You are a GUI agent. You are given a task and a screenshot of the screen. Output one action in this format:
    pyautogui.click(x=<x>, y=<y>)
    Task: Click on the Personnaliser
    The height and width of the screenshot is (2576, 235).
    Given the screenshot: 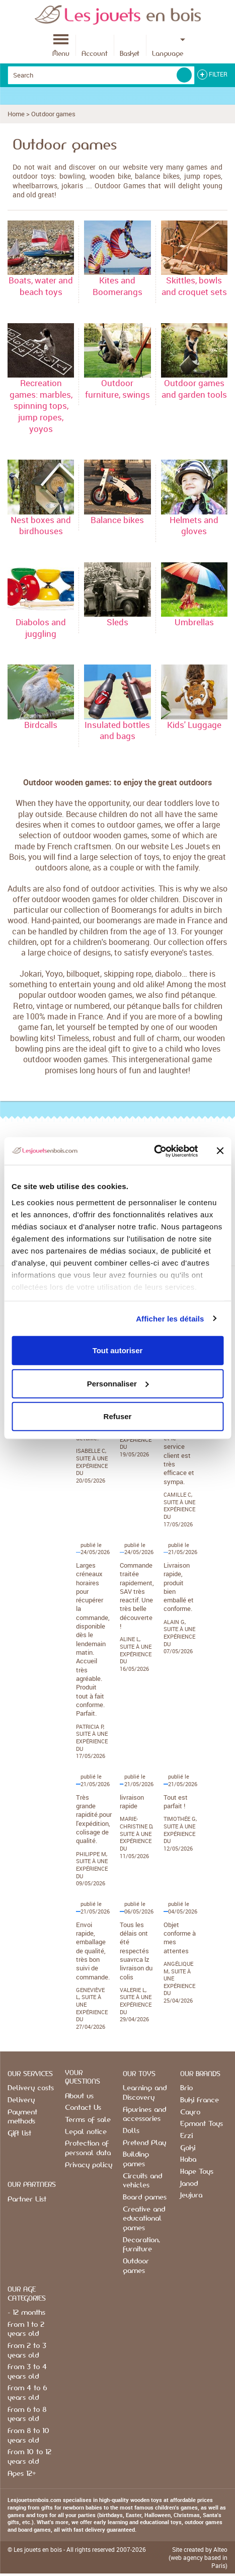 What is the action you would take?
    pyautogui.click(x=118, y=1383)
    